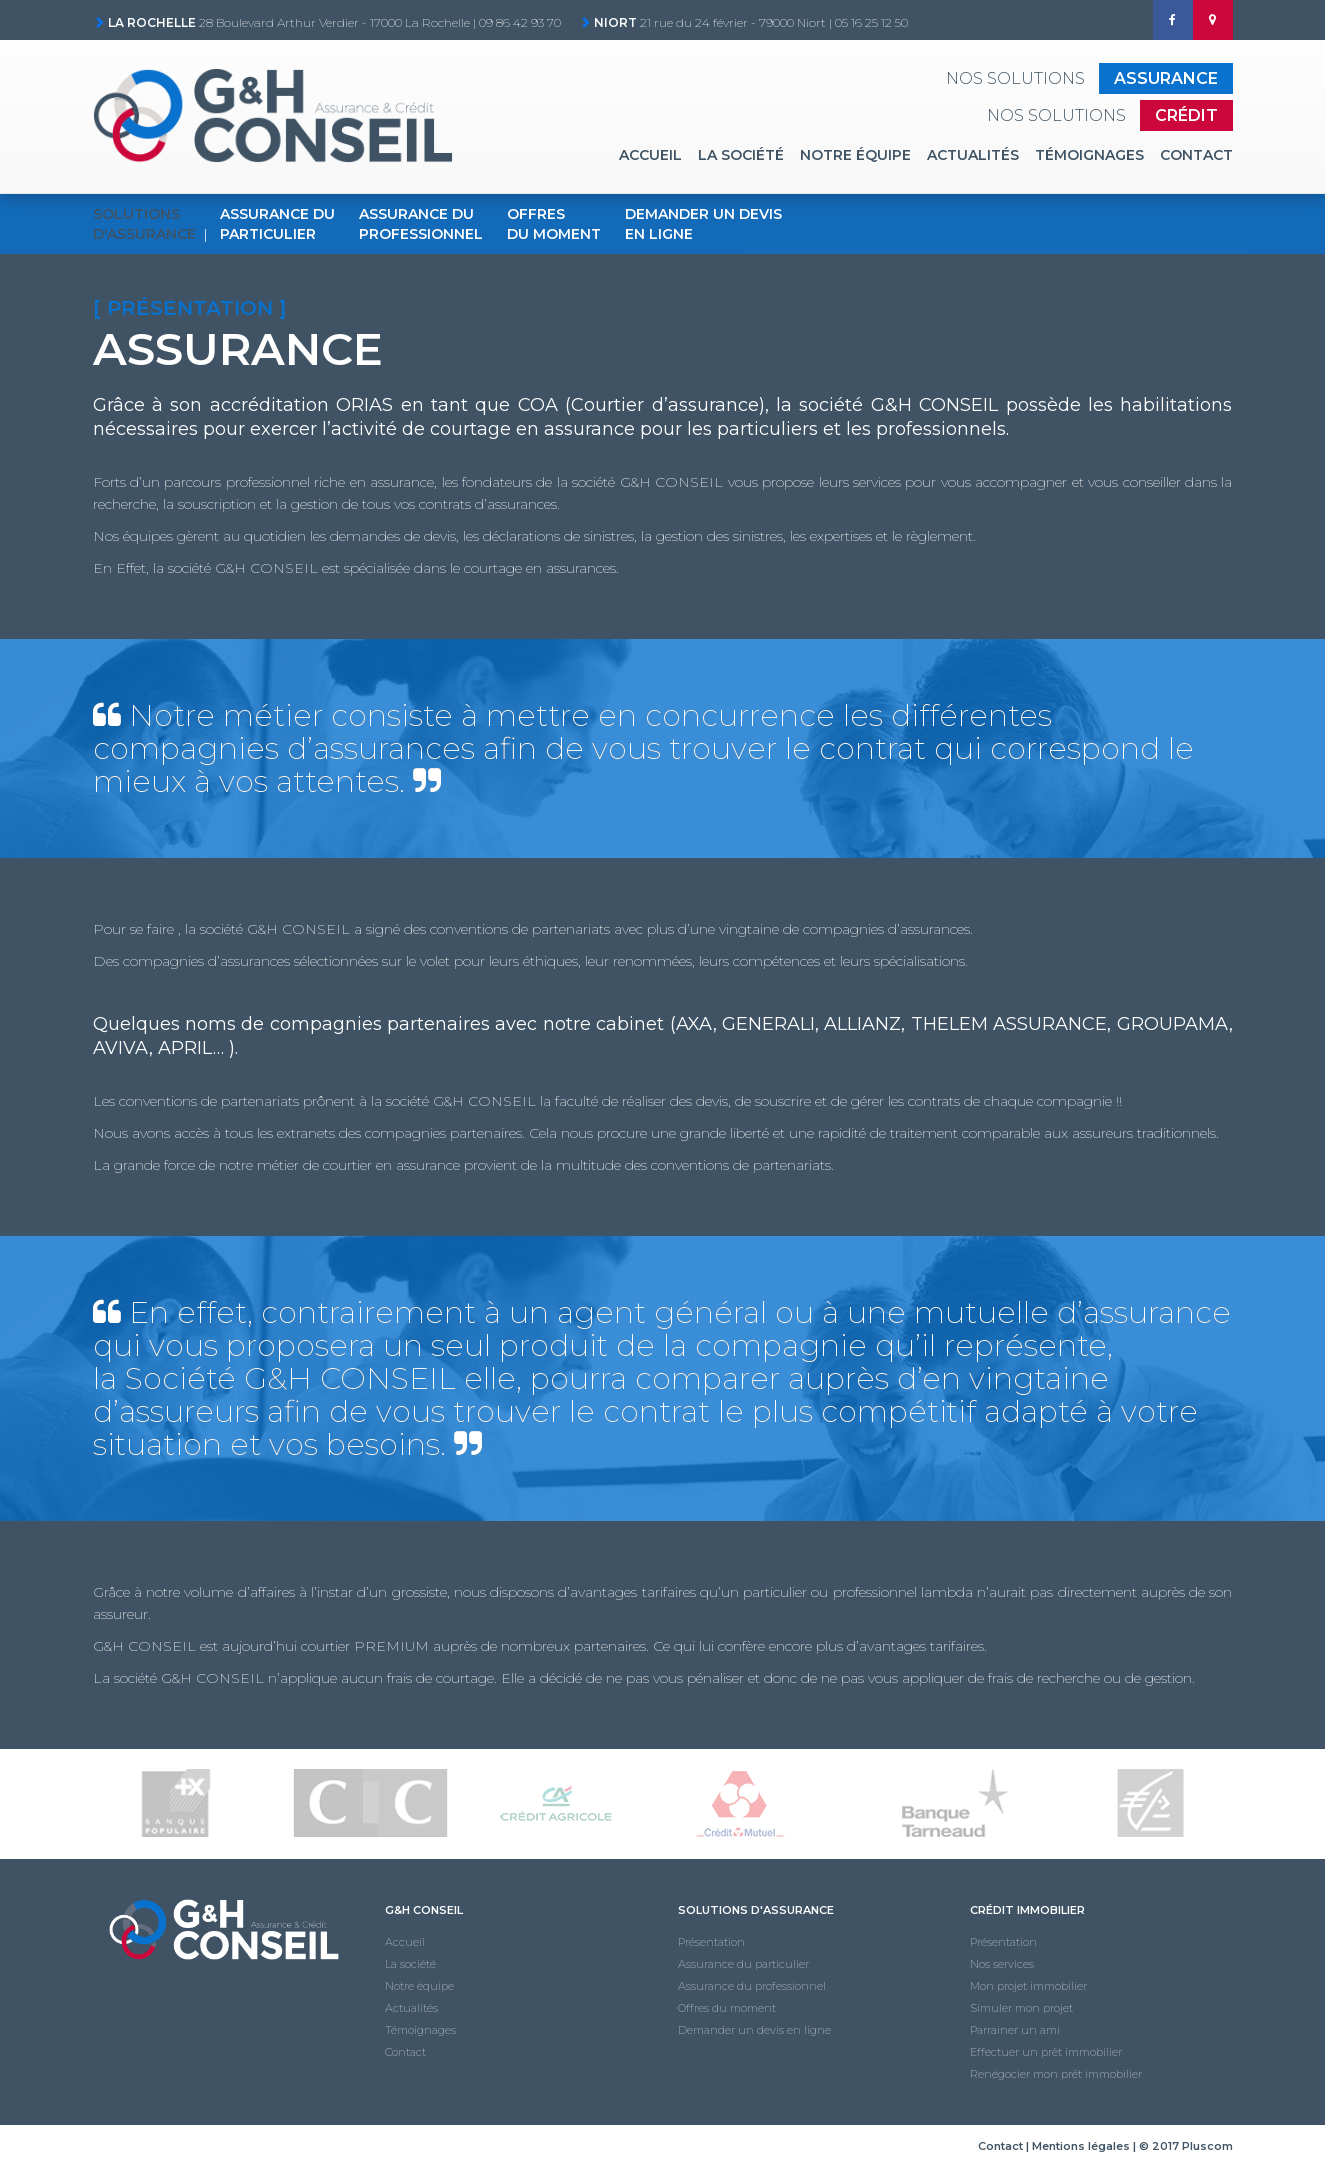 This screenshot has width=1325, height=2167. Describe the element at coordinates (650, 155) in the screenshot. I see `Accueil` at that location.